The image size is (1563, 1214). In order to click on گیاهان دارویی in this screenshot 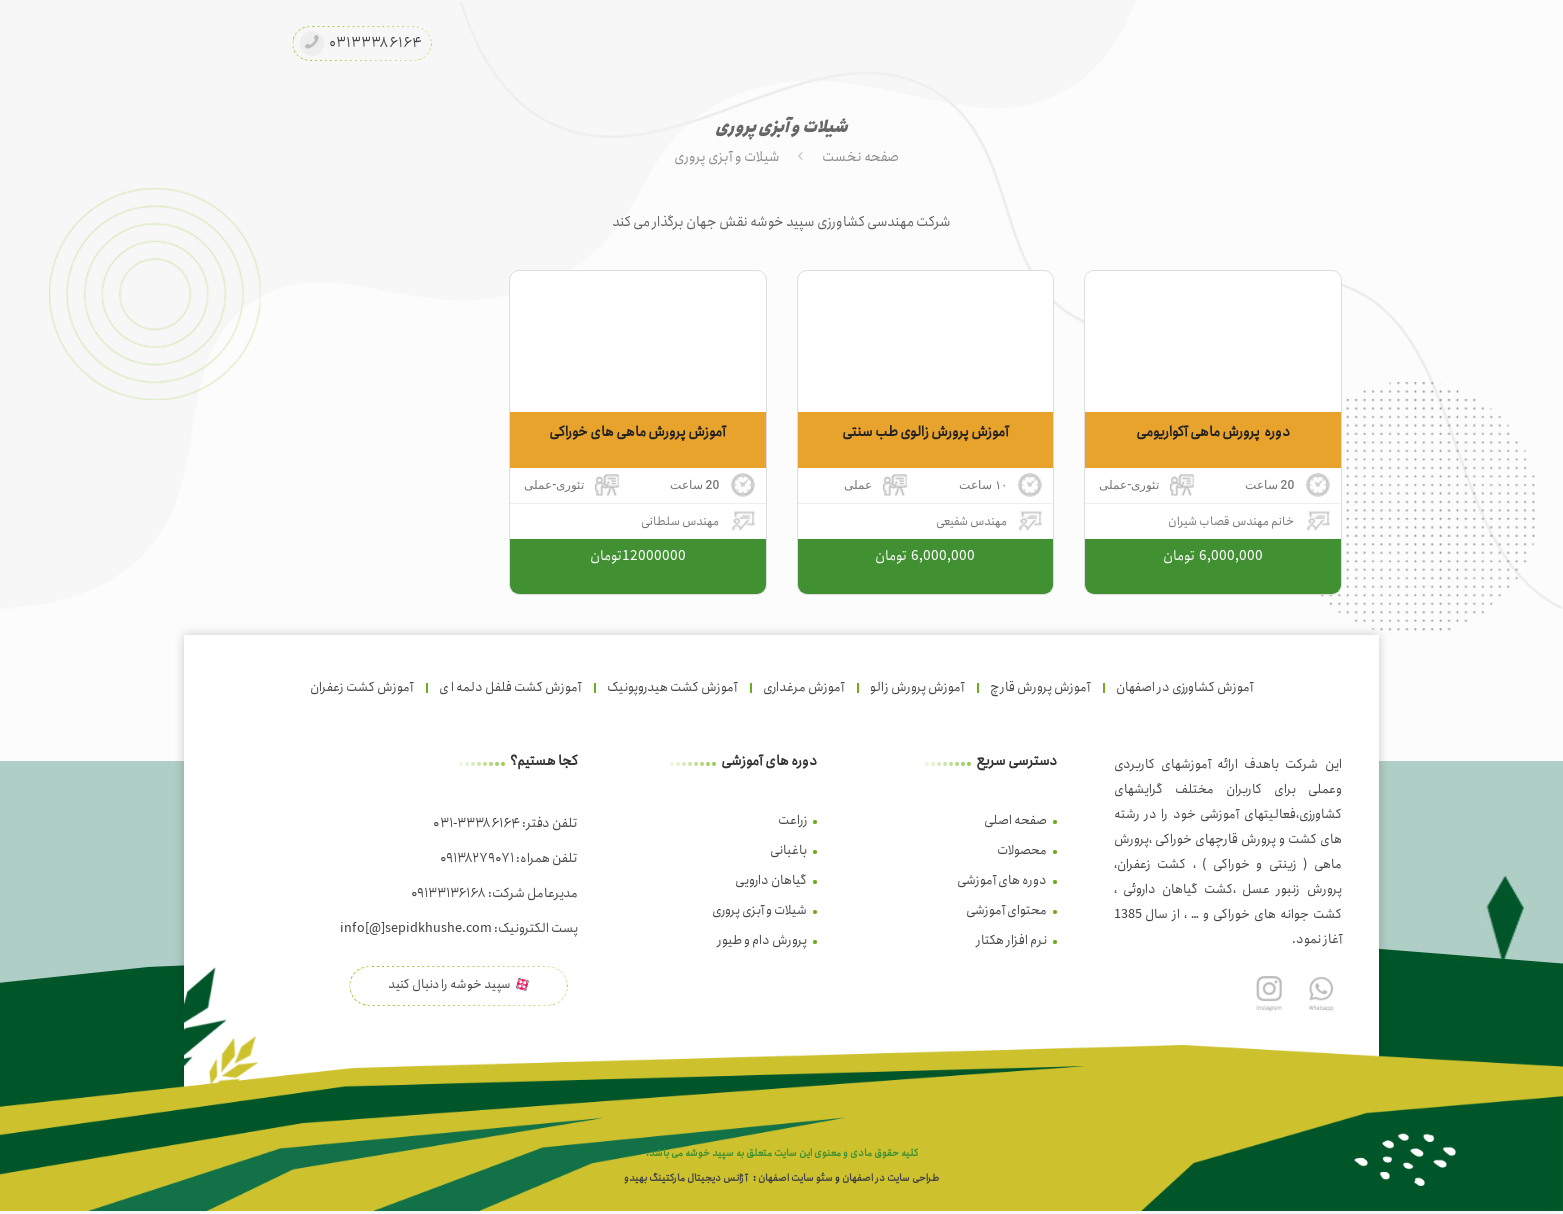, I will do `click(771, 880)`.